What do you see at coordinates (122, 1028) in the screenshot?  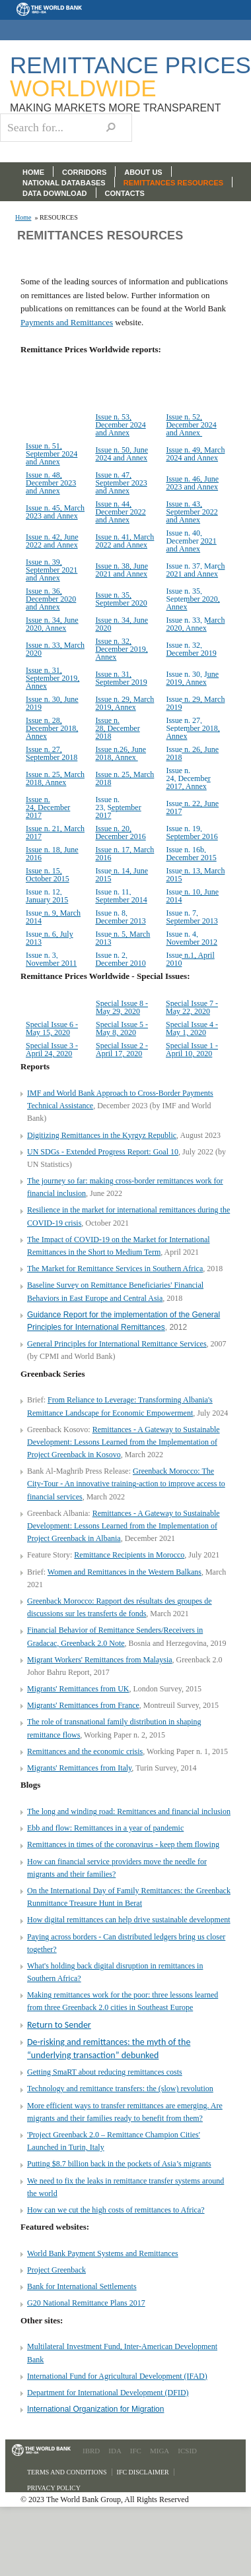 I see `Special Issue 5 - May 8, 2020` at bounding box center [122, 1028].